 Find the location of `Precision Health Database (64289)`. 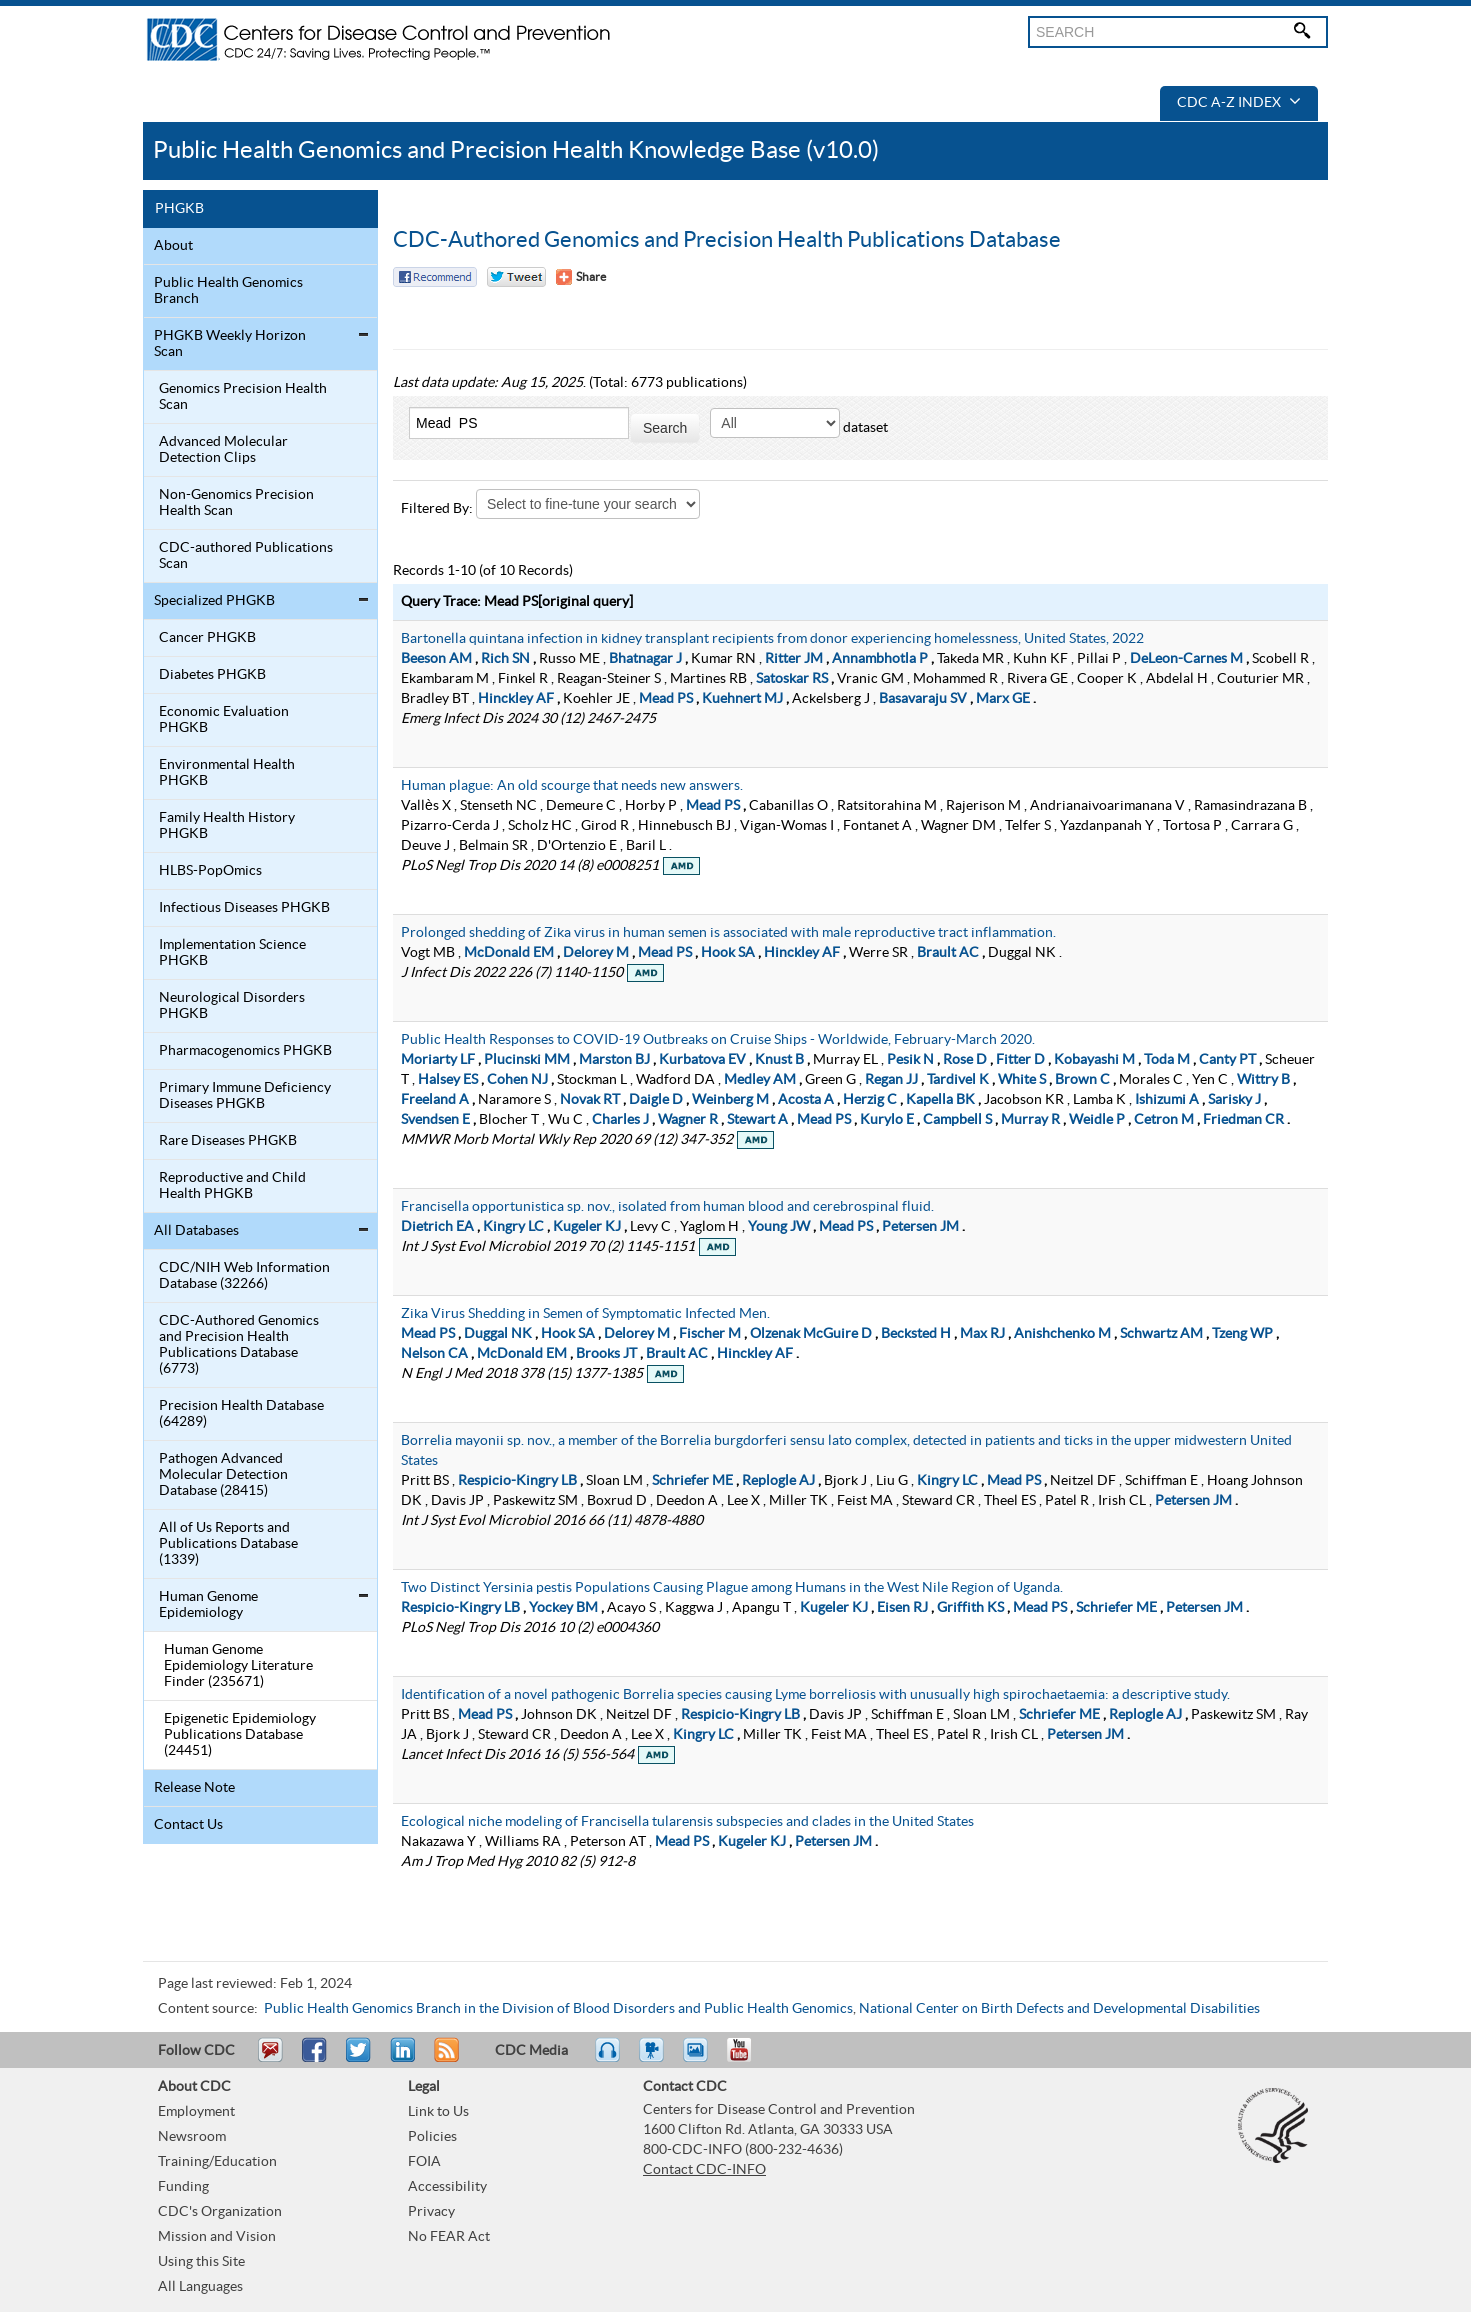

Precision Health Database (64289) is located at coordinates (241, 1414).